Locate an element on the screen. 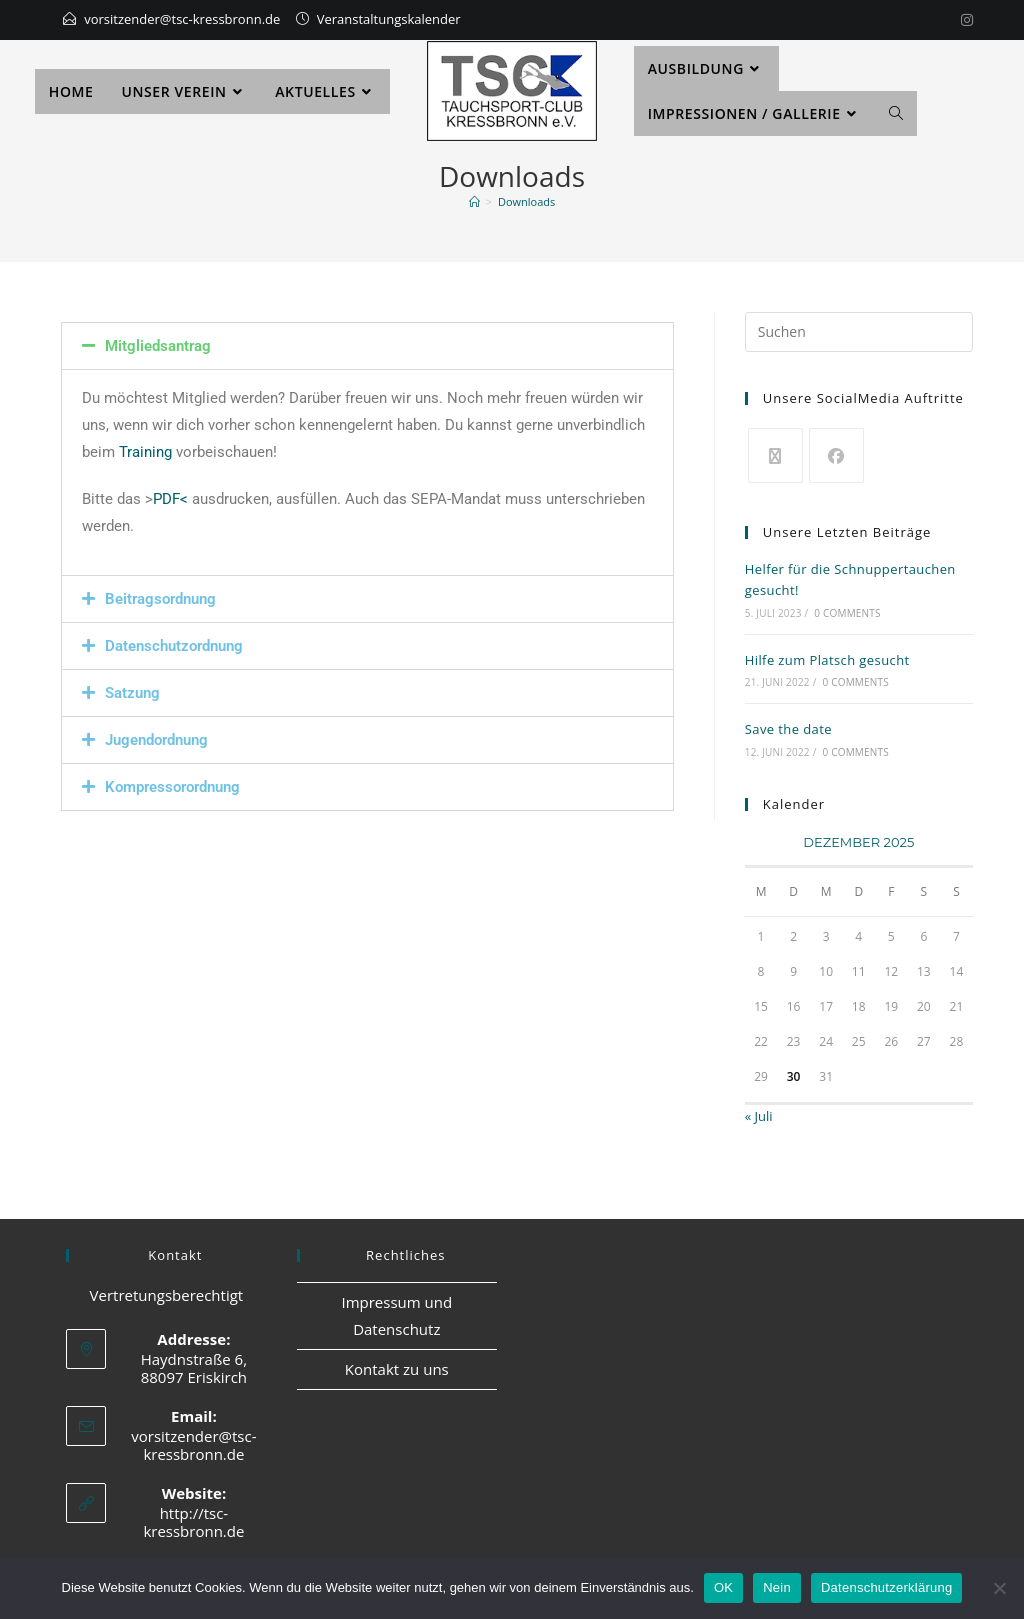  [Instagram] is located at coordinates (964, 20).